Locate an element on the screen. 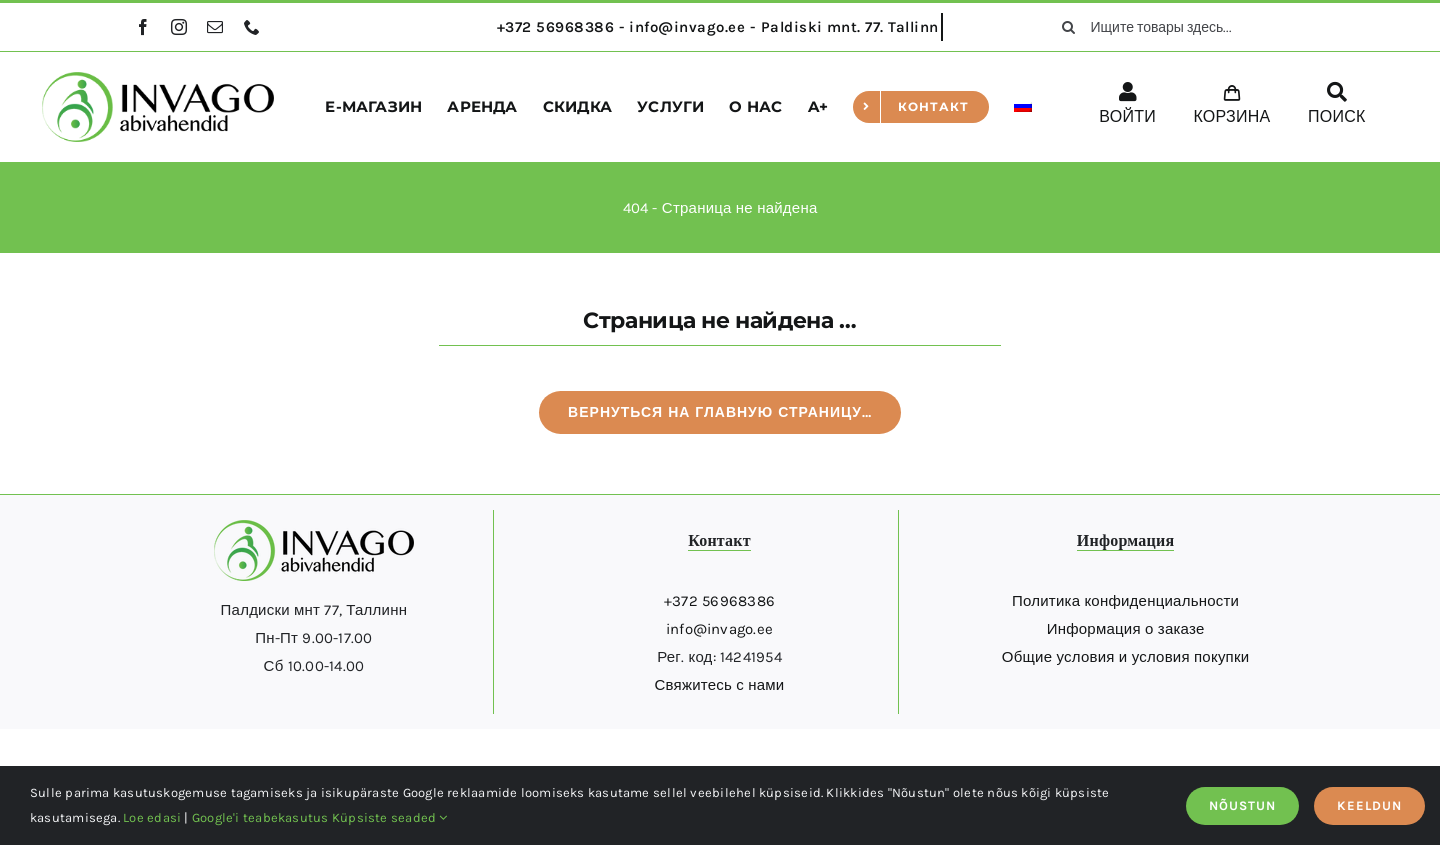 The image size is (1440, 845). KEELDUN is located at coordinates (1369, 805).